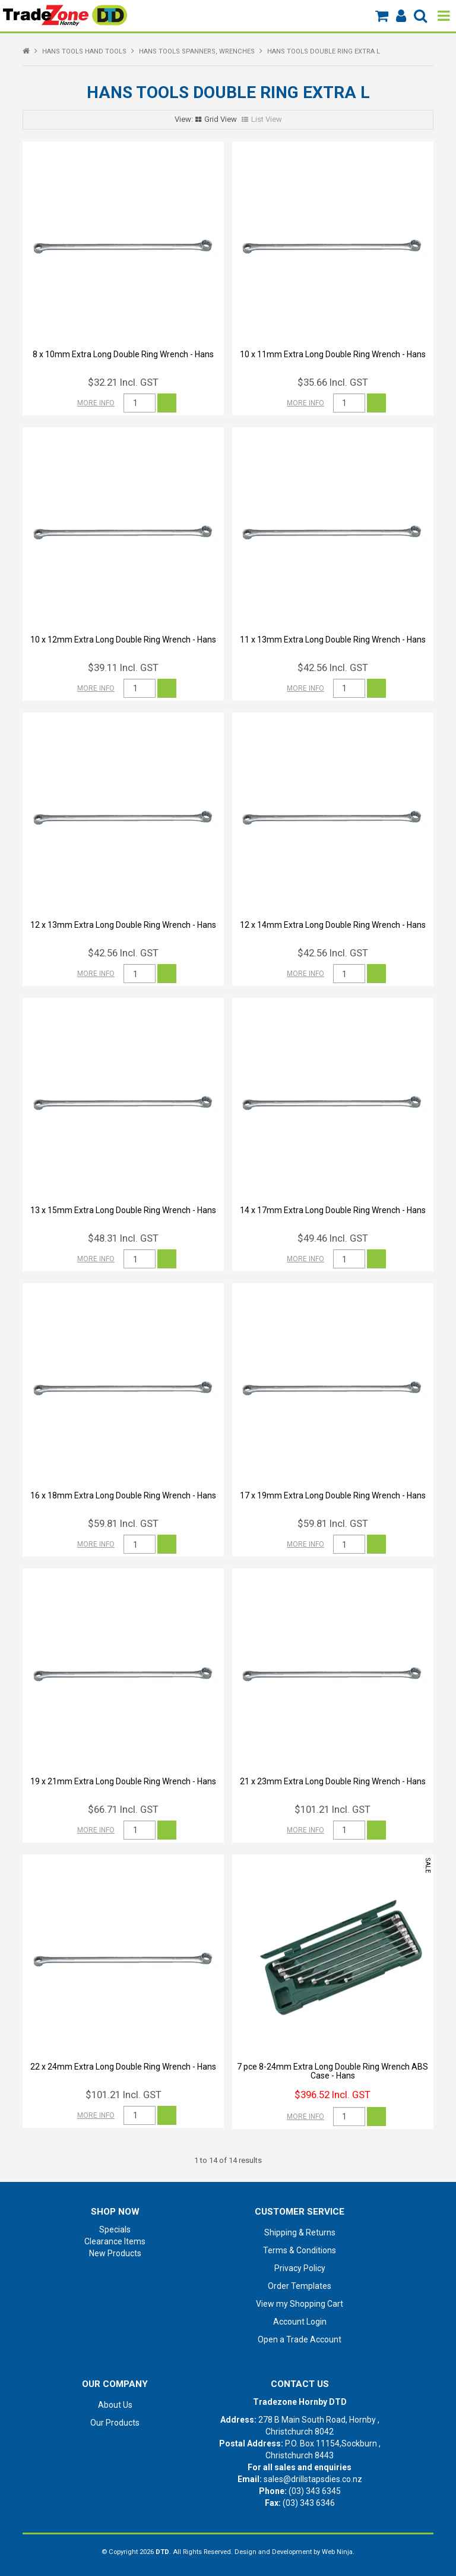 This screenshot has height=2576, width=456. What do you see at coordinates (332, 667) in the screenshot?
I see `$42.56 Incl. GST` at bounding box center [332, 667].